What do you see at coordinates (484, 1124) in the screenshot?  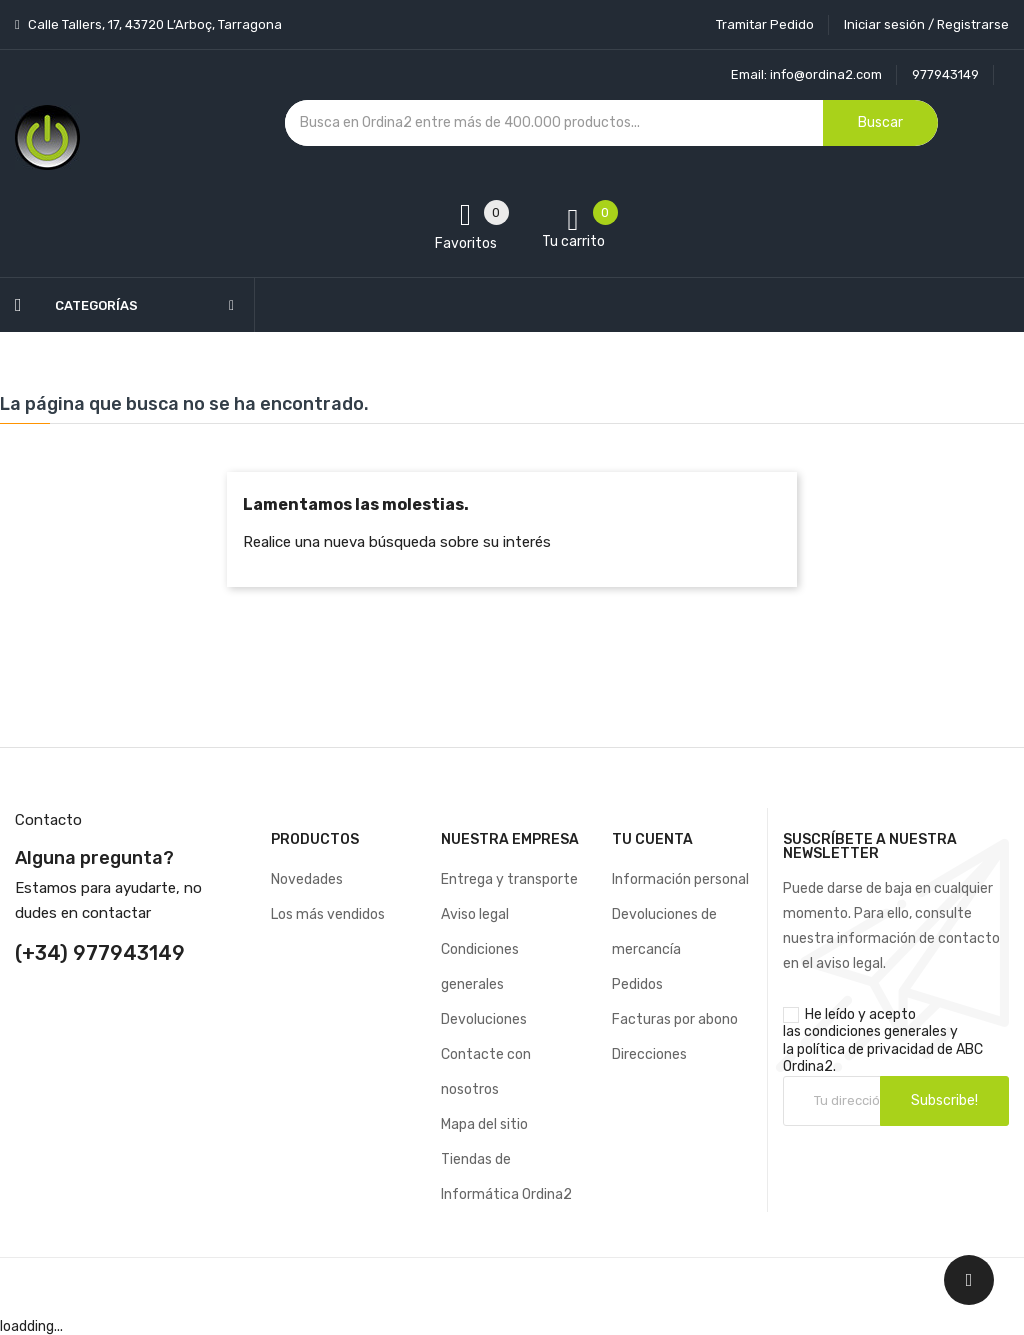 I see `Mapa del sitio` at bounding box center [484, 1124].